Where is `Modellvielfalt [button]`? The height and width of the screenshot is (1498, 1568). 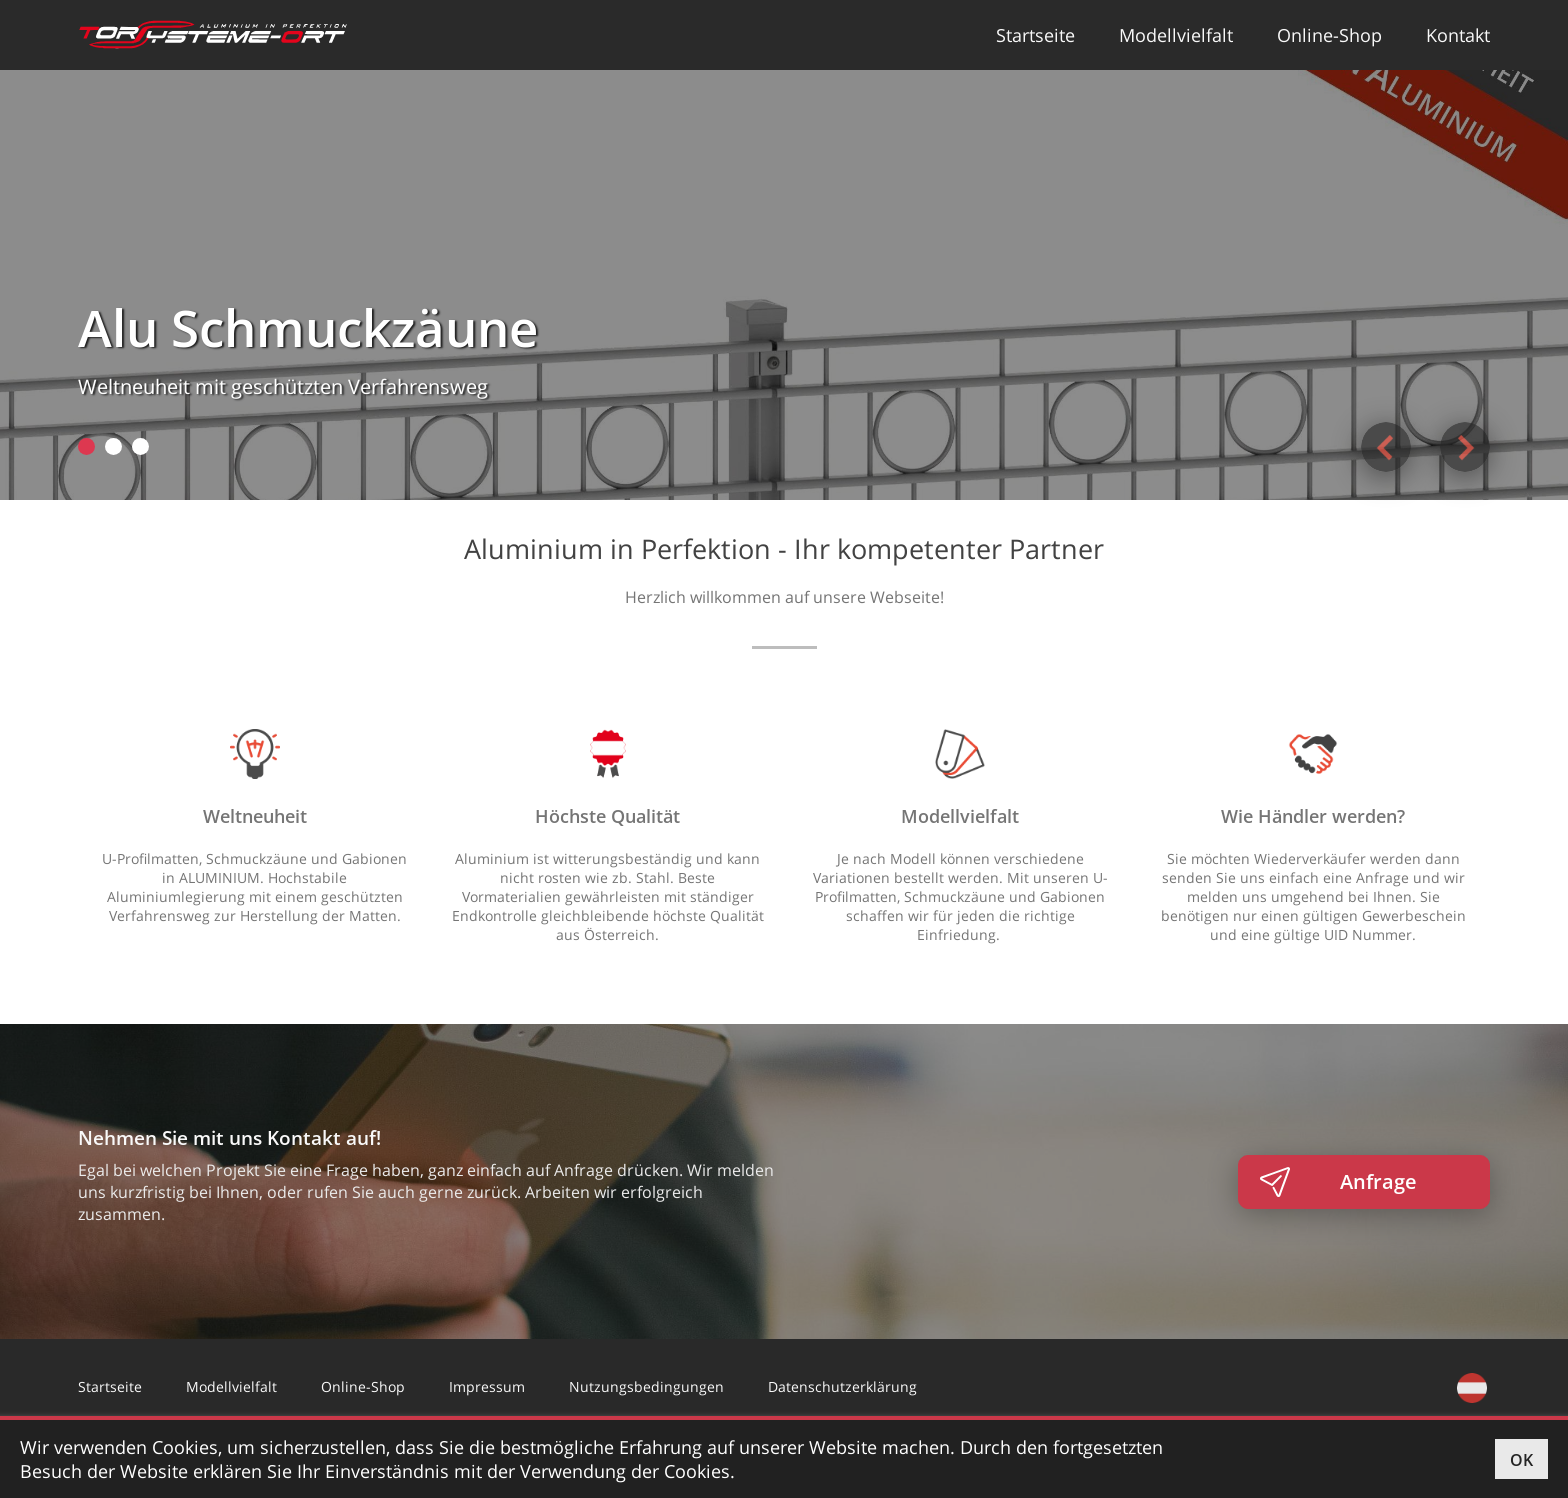 Modellvielfalt [button] is located at coordinates (1176, 35).